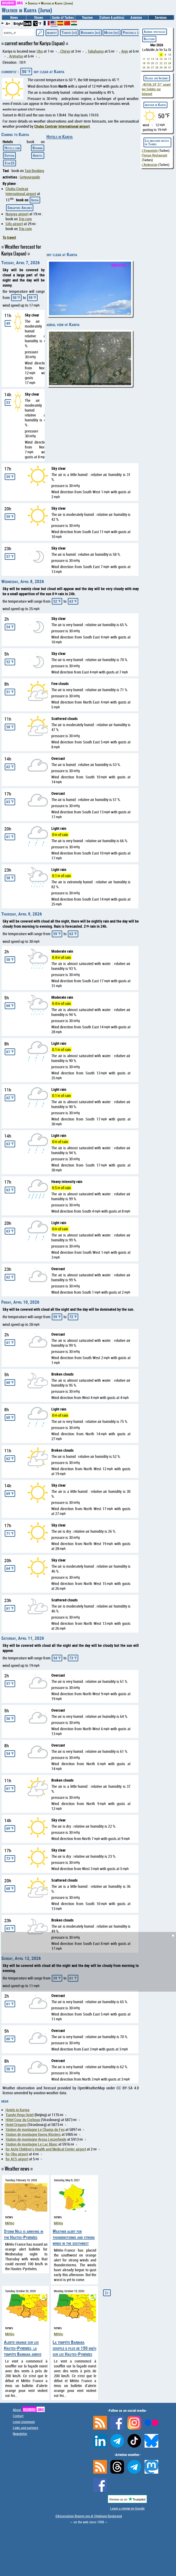  Describe the element at coordinates (161, 59) in the screenshot. I see `15` at that location.